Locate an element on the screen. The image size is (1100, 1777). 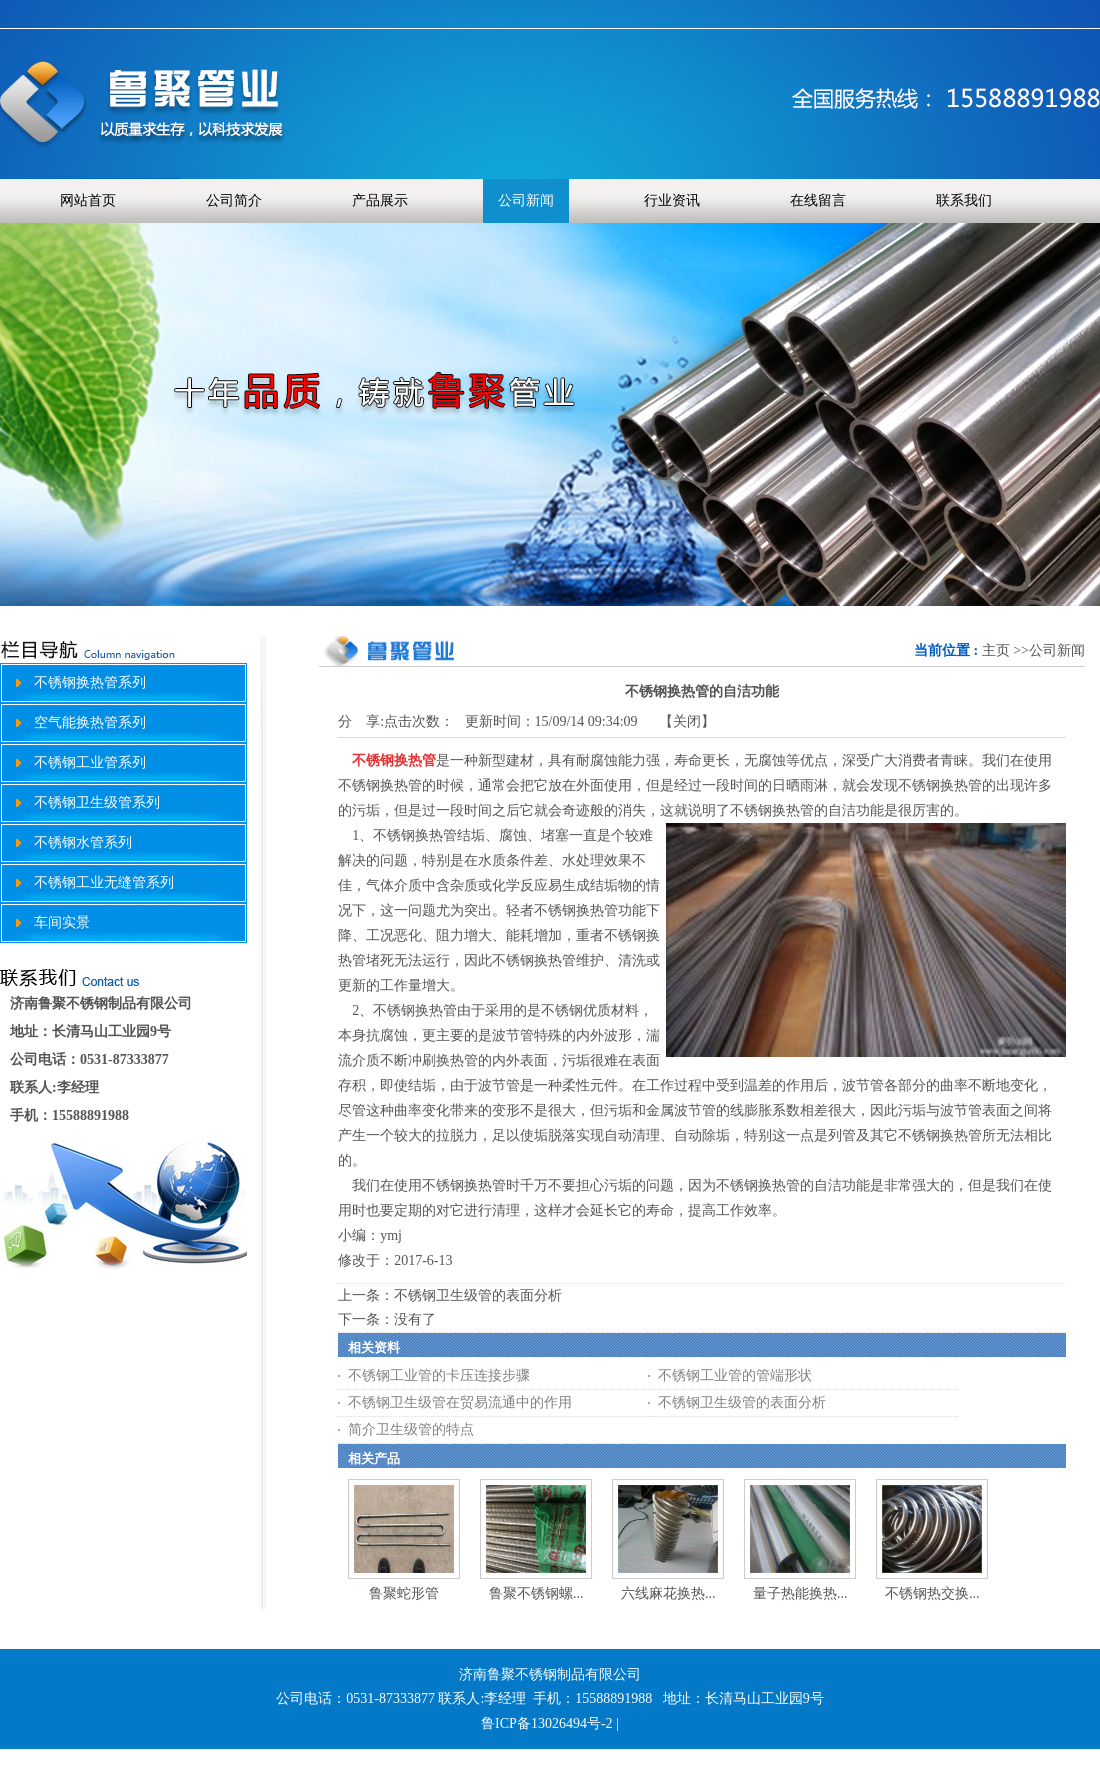
鲁聚蛇形管 is located at coordinates (404, 1593).